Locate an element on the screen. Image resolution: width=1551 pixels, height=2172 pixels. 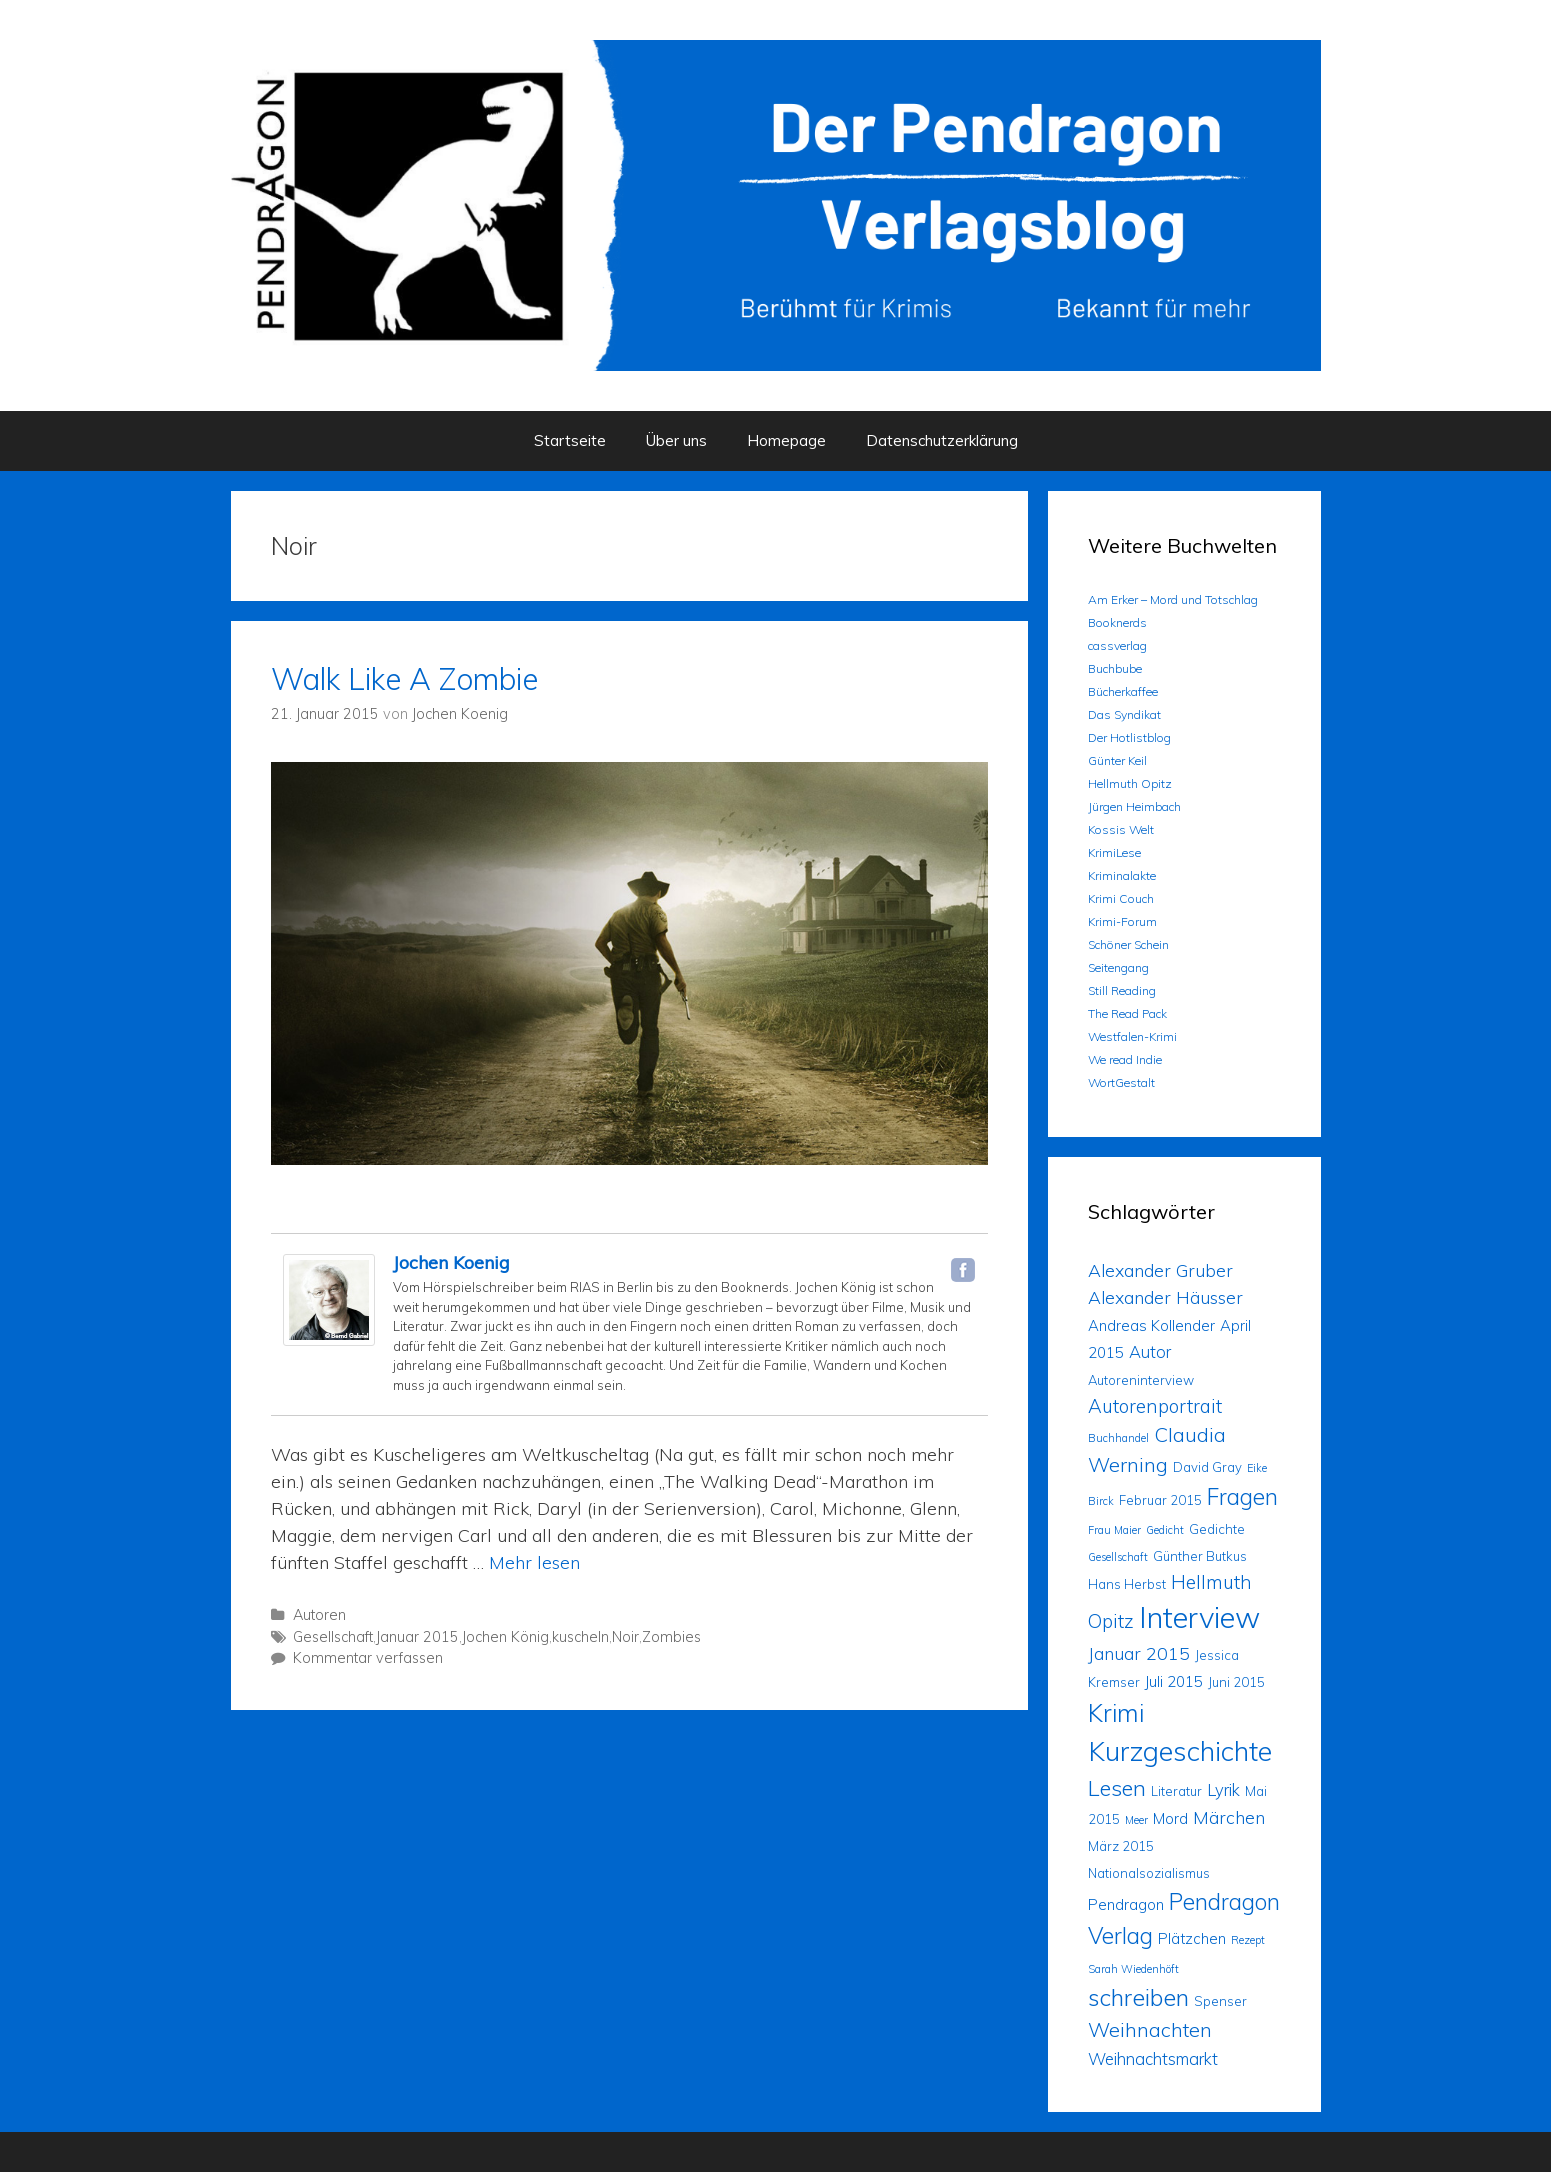
Seitengang is located at coordinates (1118, 967).